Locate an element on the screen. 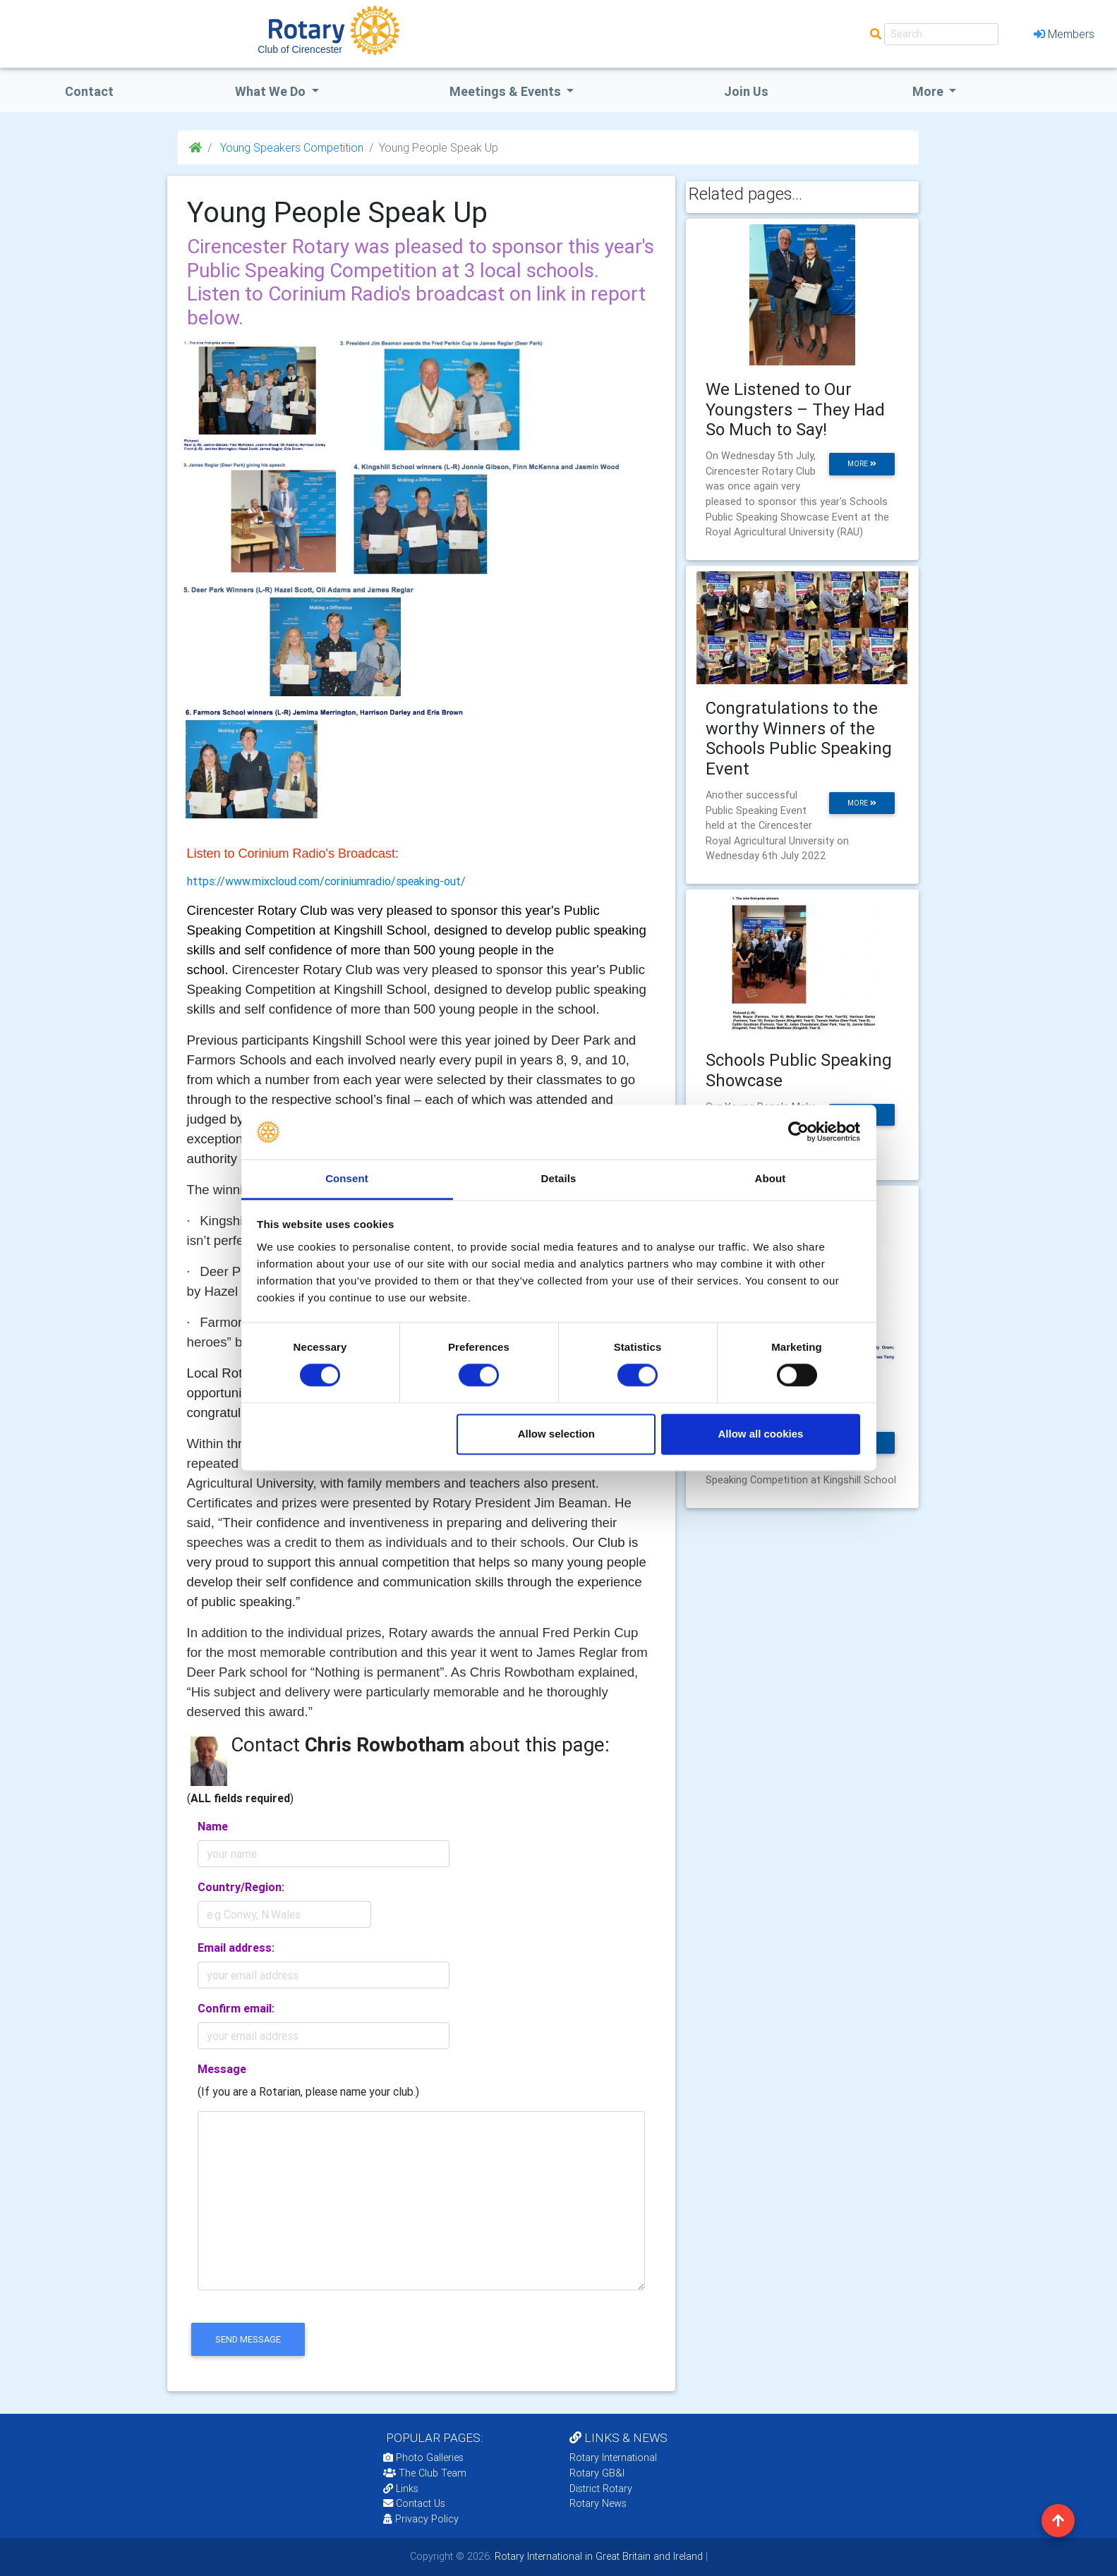 This screenshot has height=2576, width=1117. Message is located at coordinates (222, 2069).